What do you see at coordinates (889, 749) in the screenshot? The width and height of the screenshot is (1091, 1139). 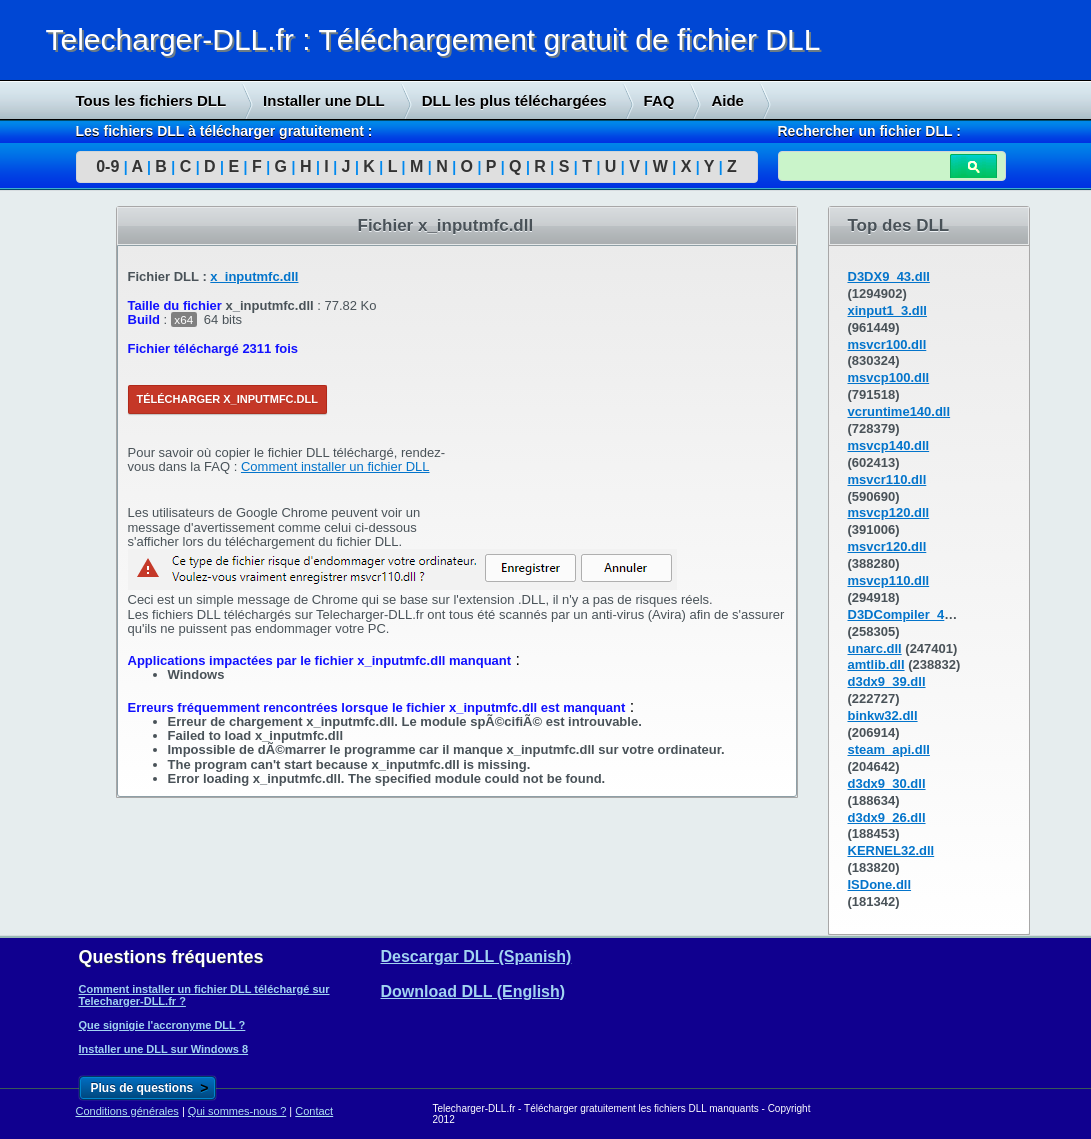 I see `steam_api.dll` at bounding box center [889, 749].